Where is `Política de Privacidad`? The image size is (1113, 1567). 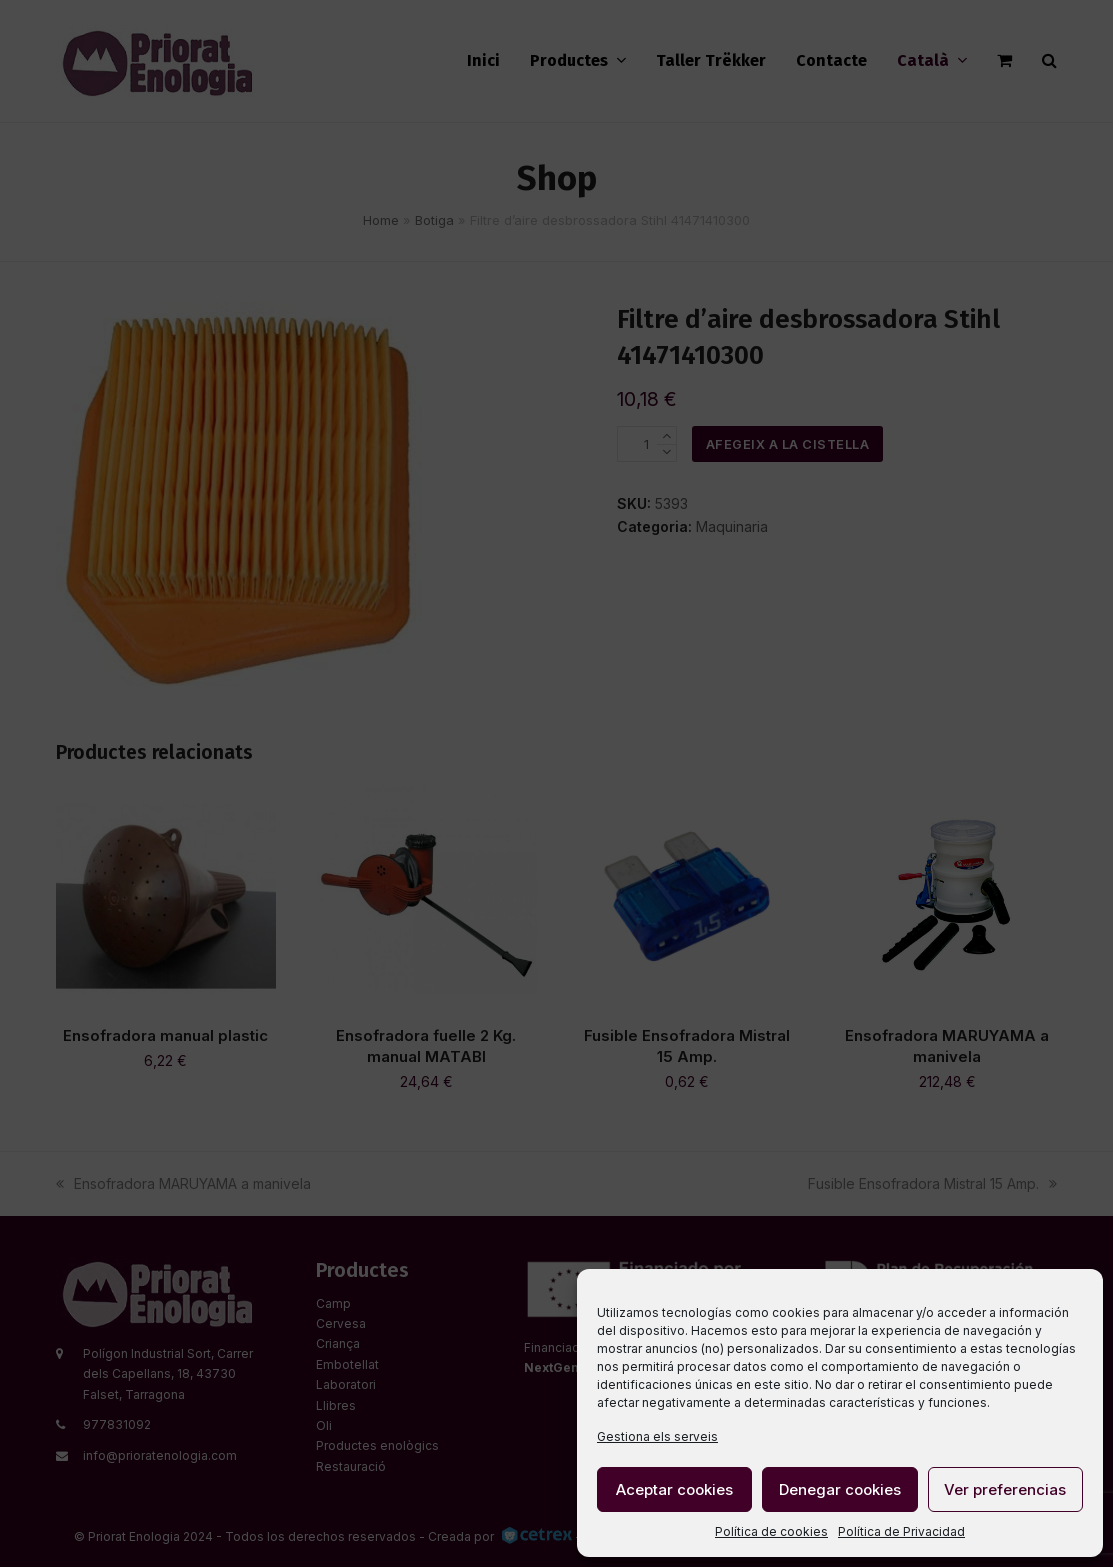
Política de Privacidad is located at coordinates (901, 1531).